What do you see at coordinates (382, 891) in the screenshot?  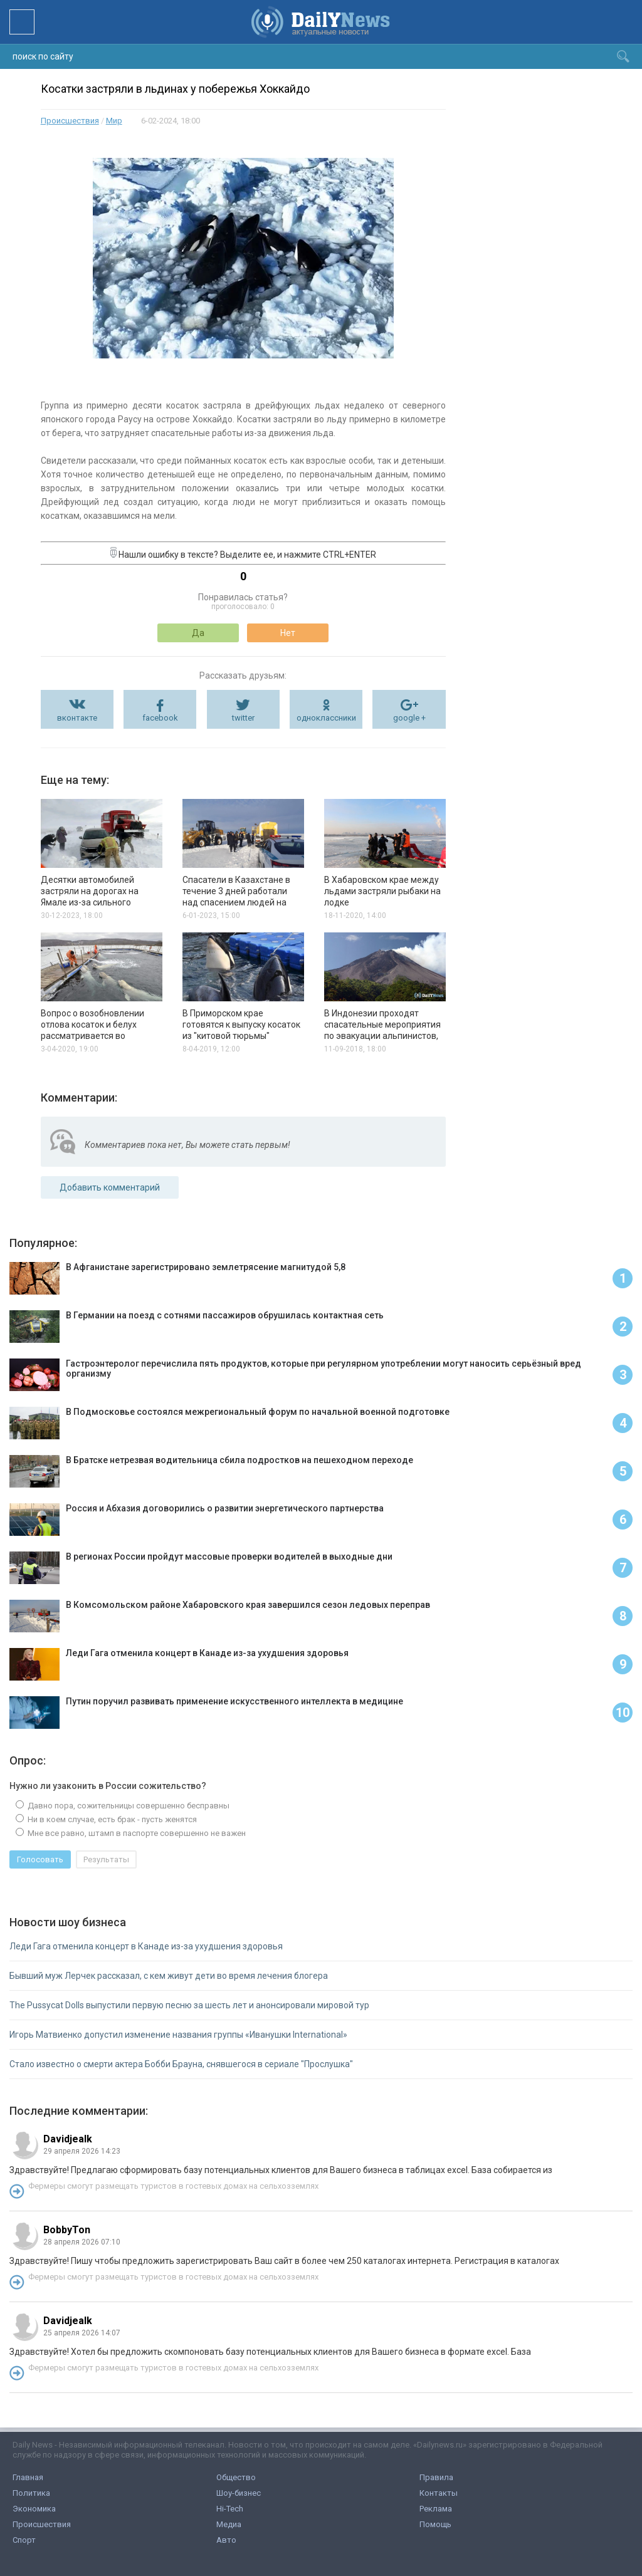 I see `В Хабаровском крае между льдами застряли рыбаки на лодке` at bounding box center [382, 891].